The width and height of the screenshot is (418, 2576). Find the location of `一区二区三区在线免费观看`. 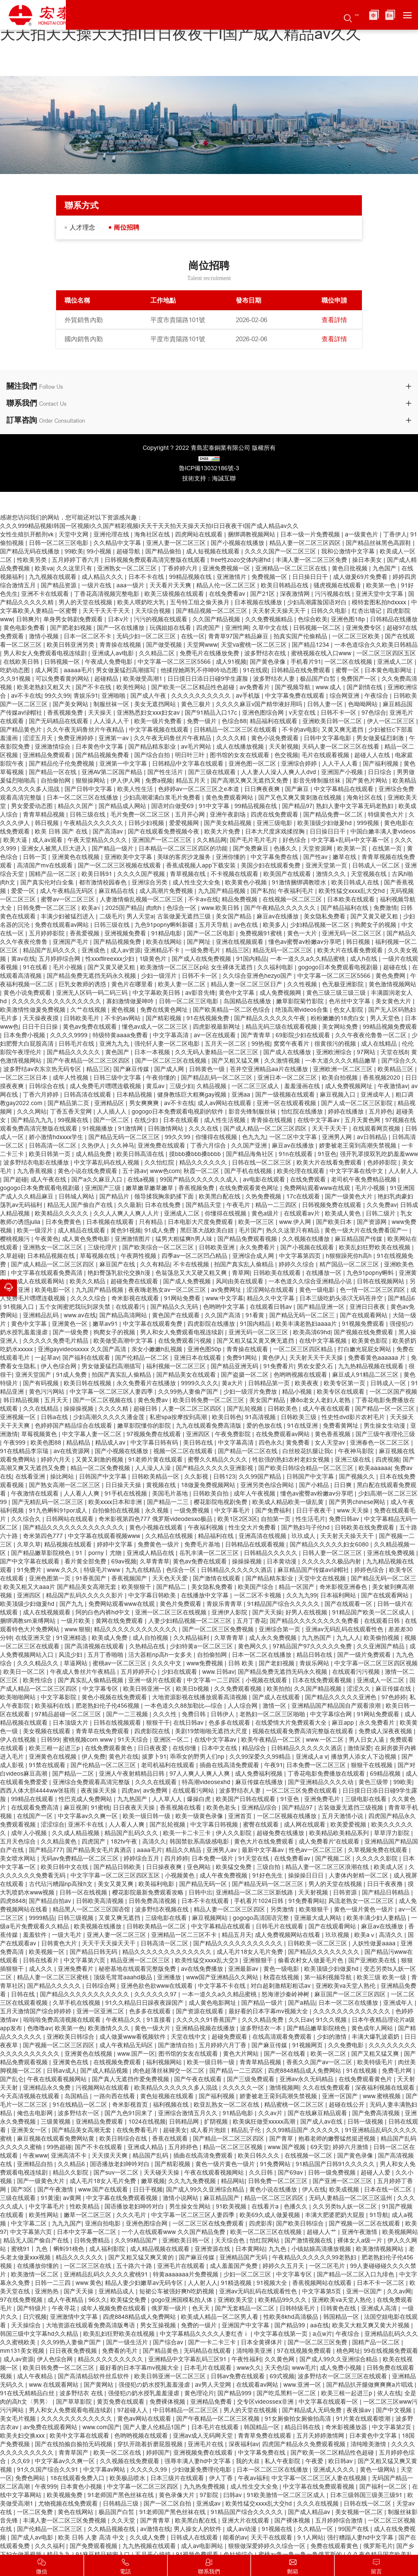

一区二区三区在线免费观看 is located at coordinates (209, 2224).